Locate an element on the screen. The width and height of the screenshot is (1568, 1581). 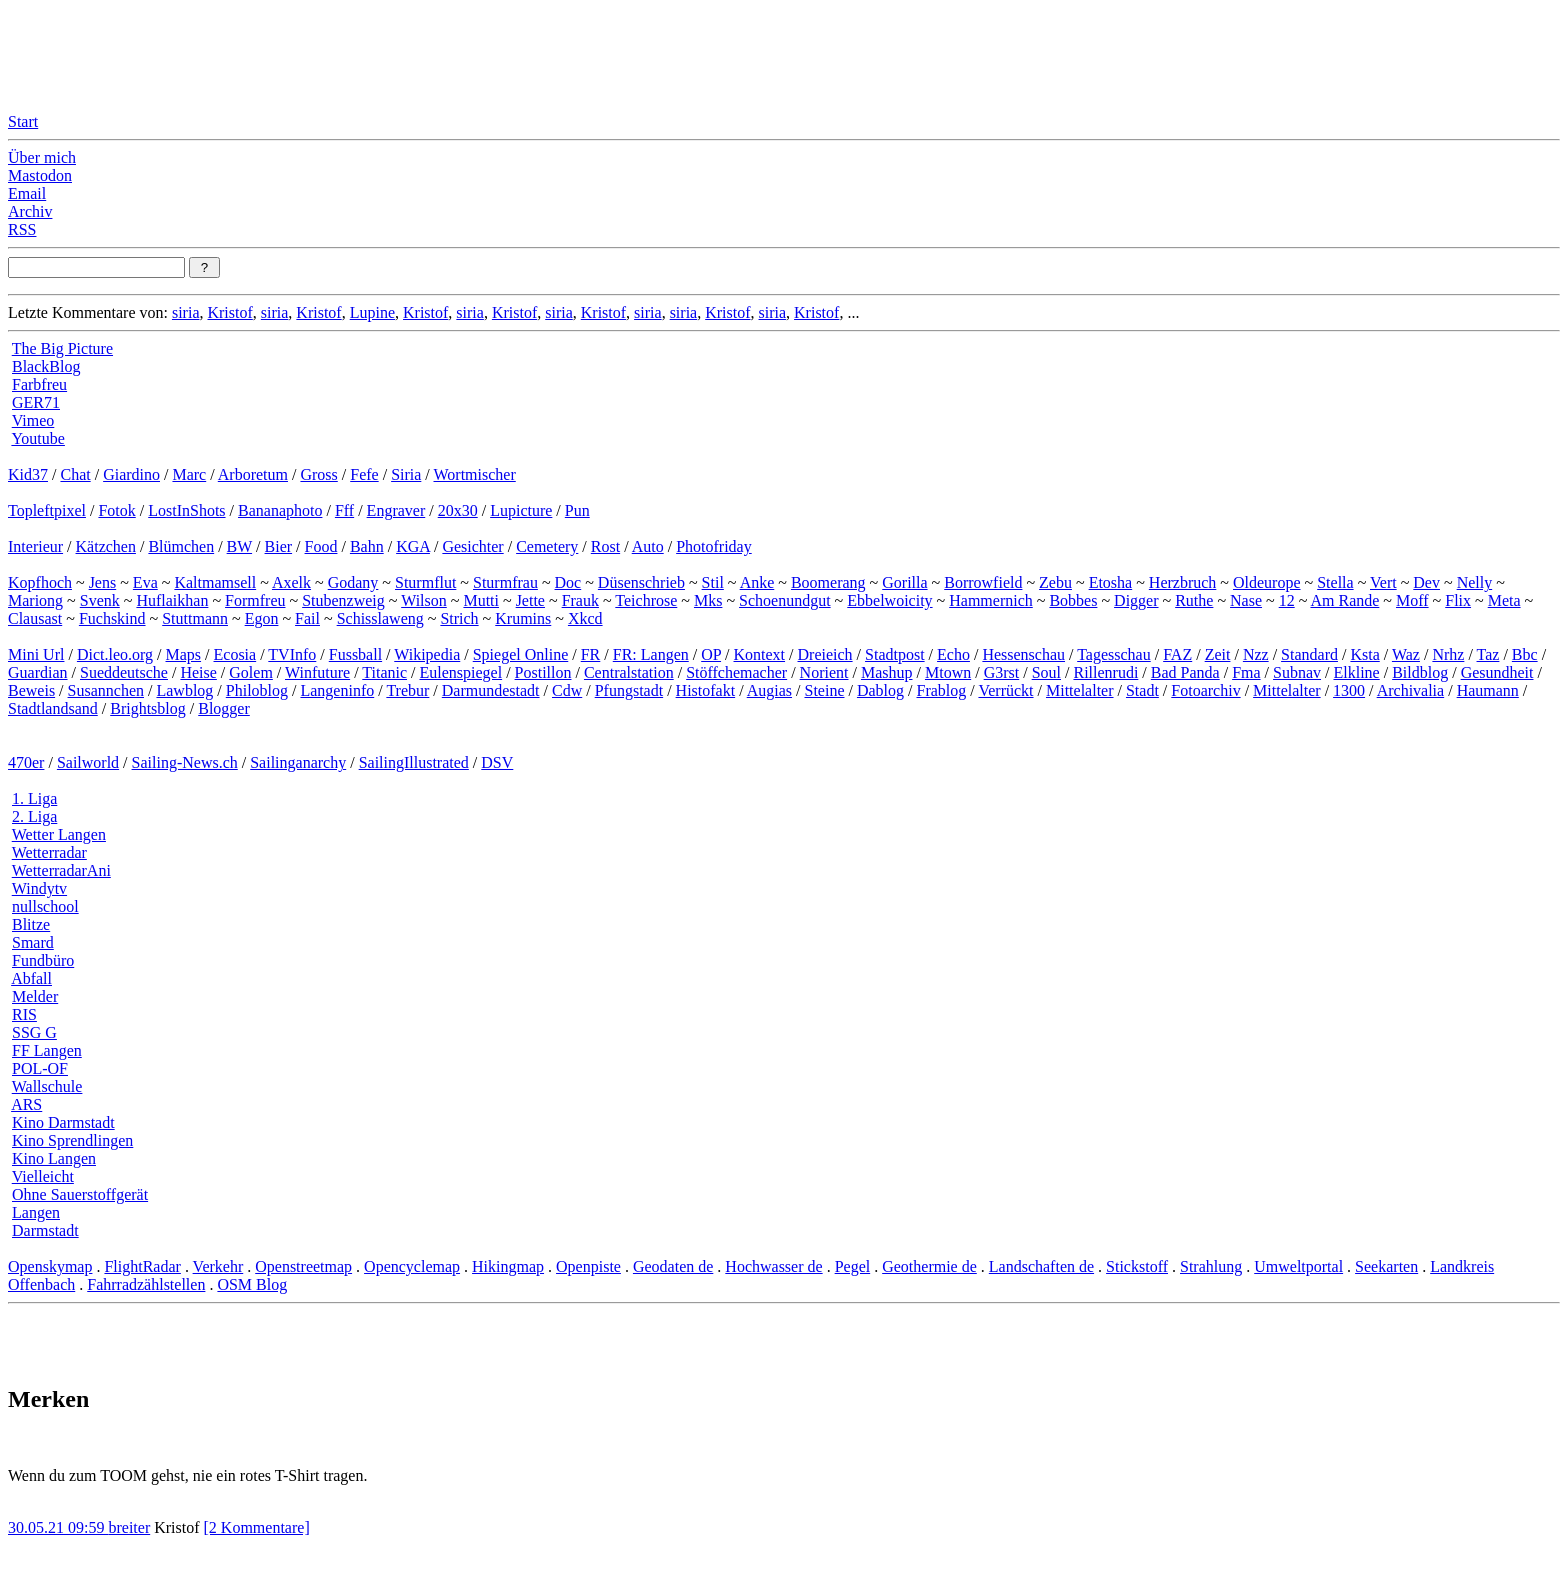
Langeninfo is located at coordinates (337, 690).